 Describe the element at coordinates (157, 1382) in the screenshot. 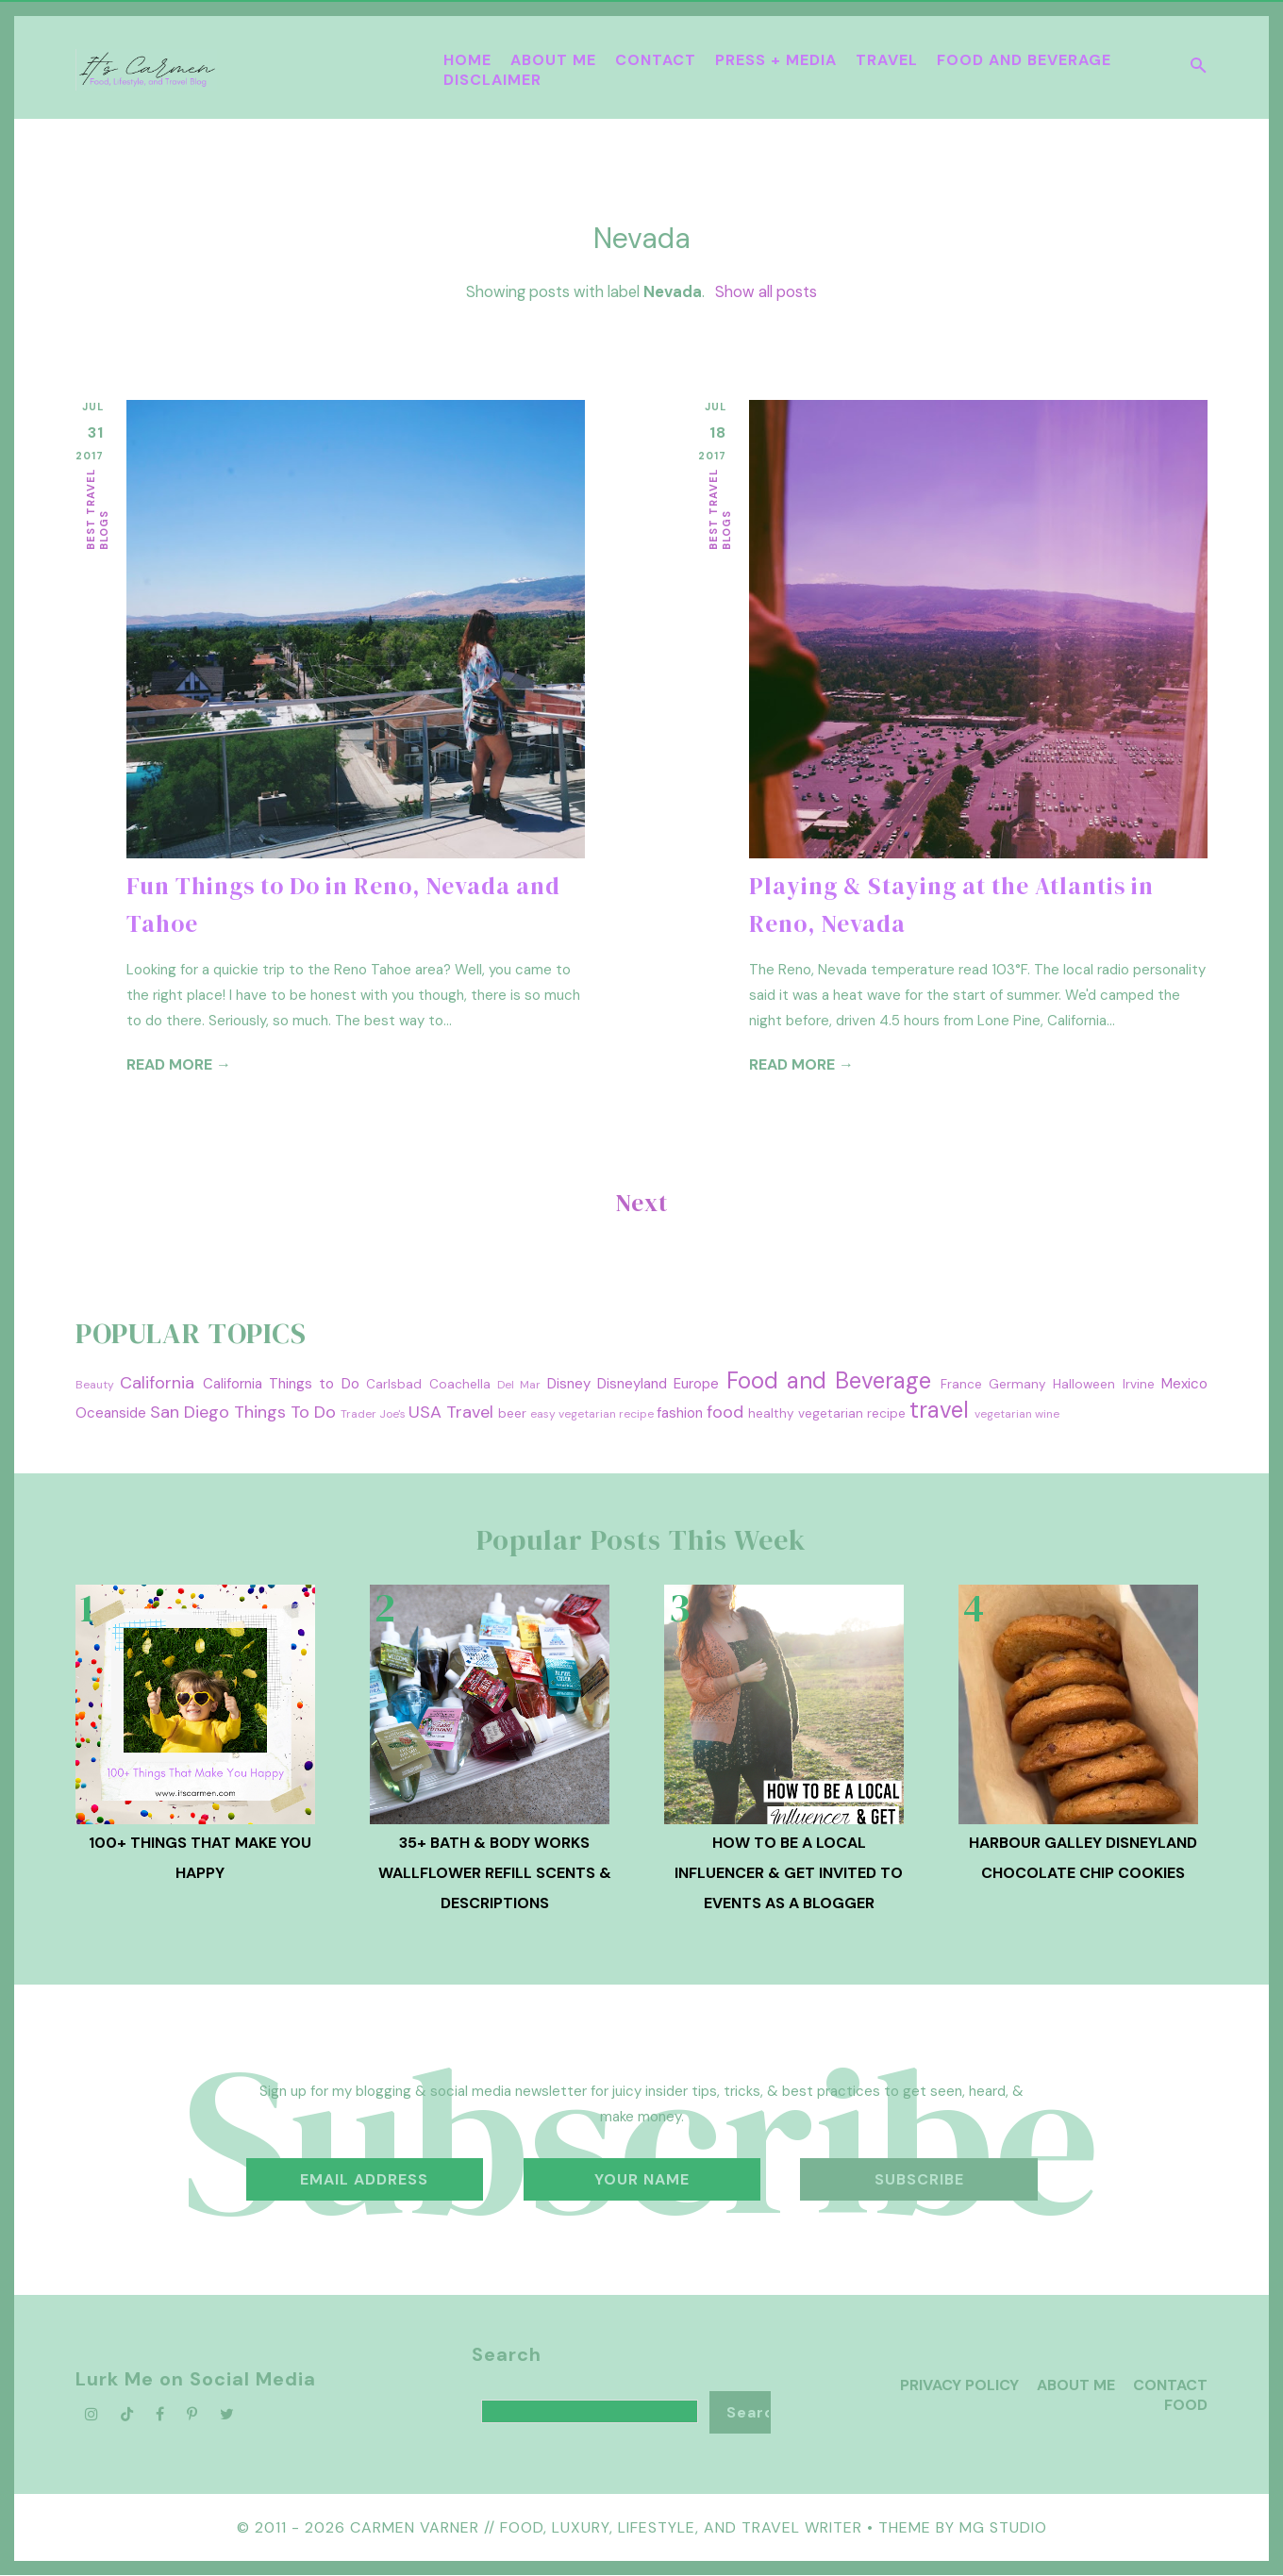

I see `California` at that location.